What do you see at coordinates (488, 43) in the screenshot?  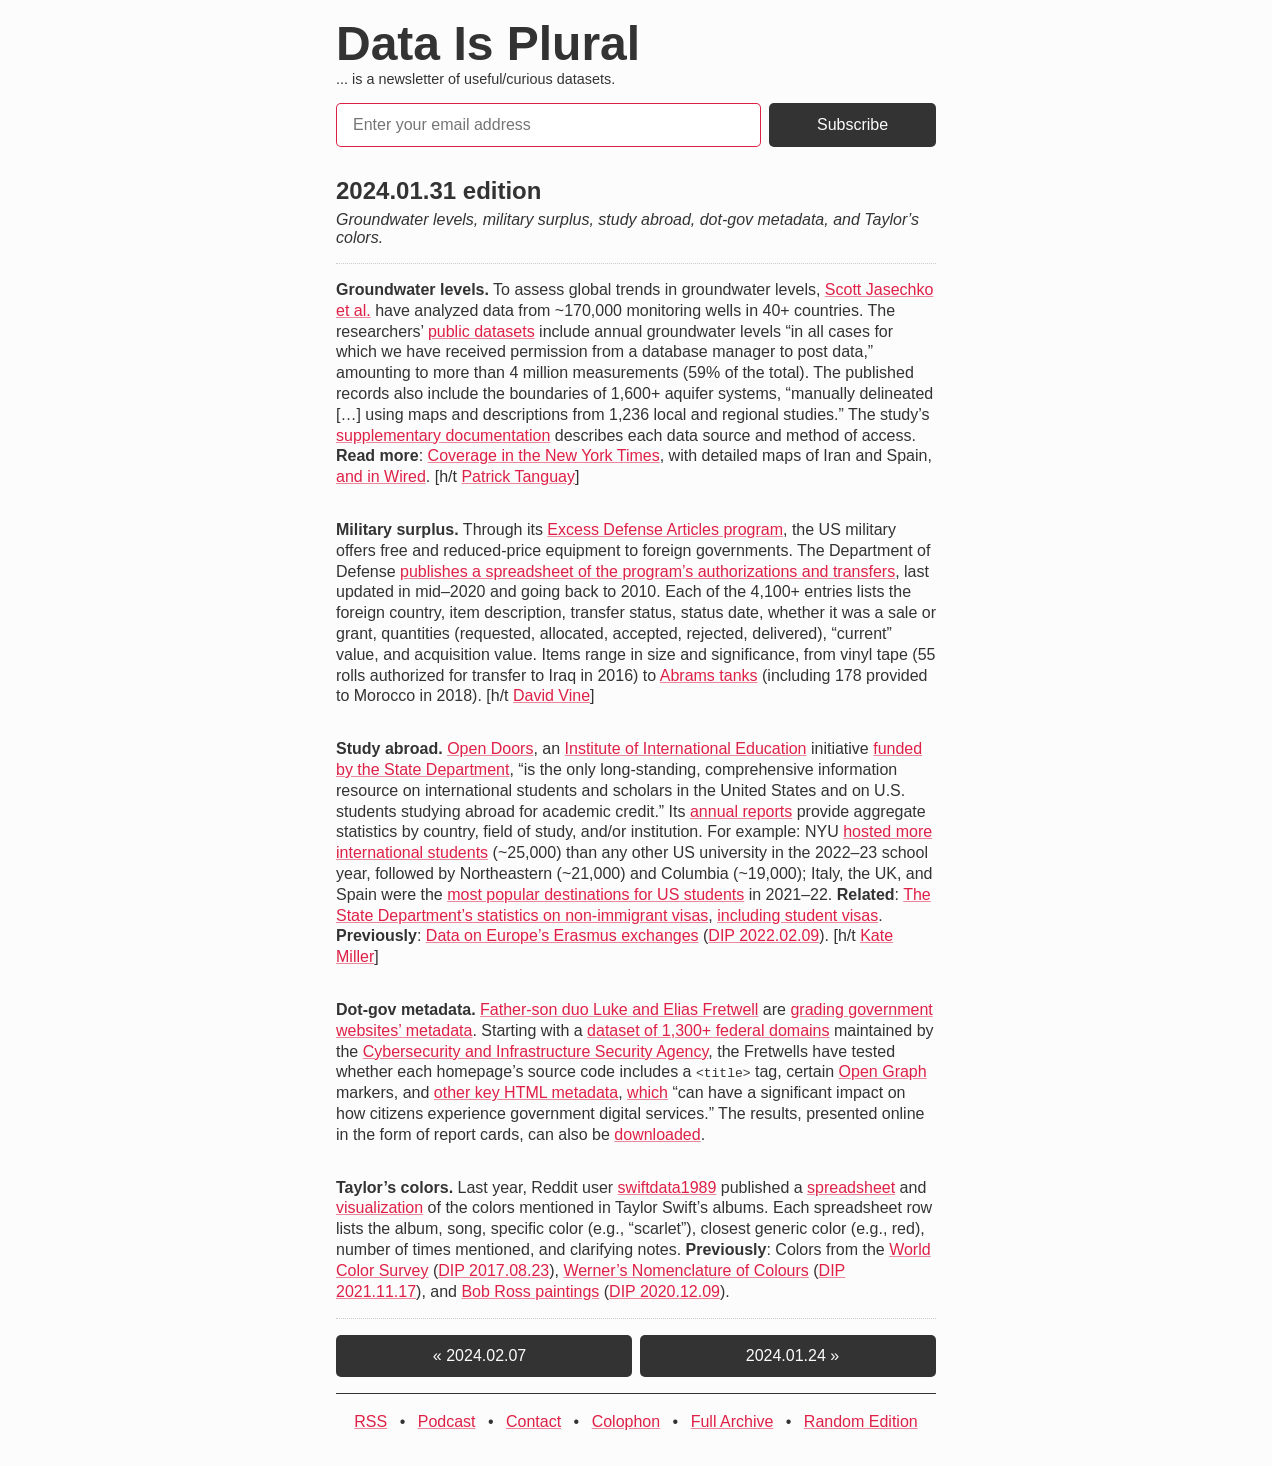 I see `Data Is Plural` at bounding box center [488, 43].